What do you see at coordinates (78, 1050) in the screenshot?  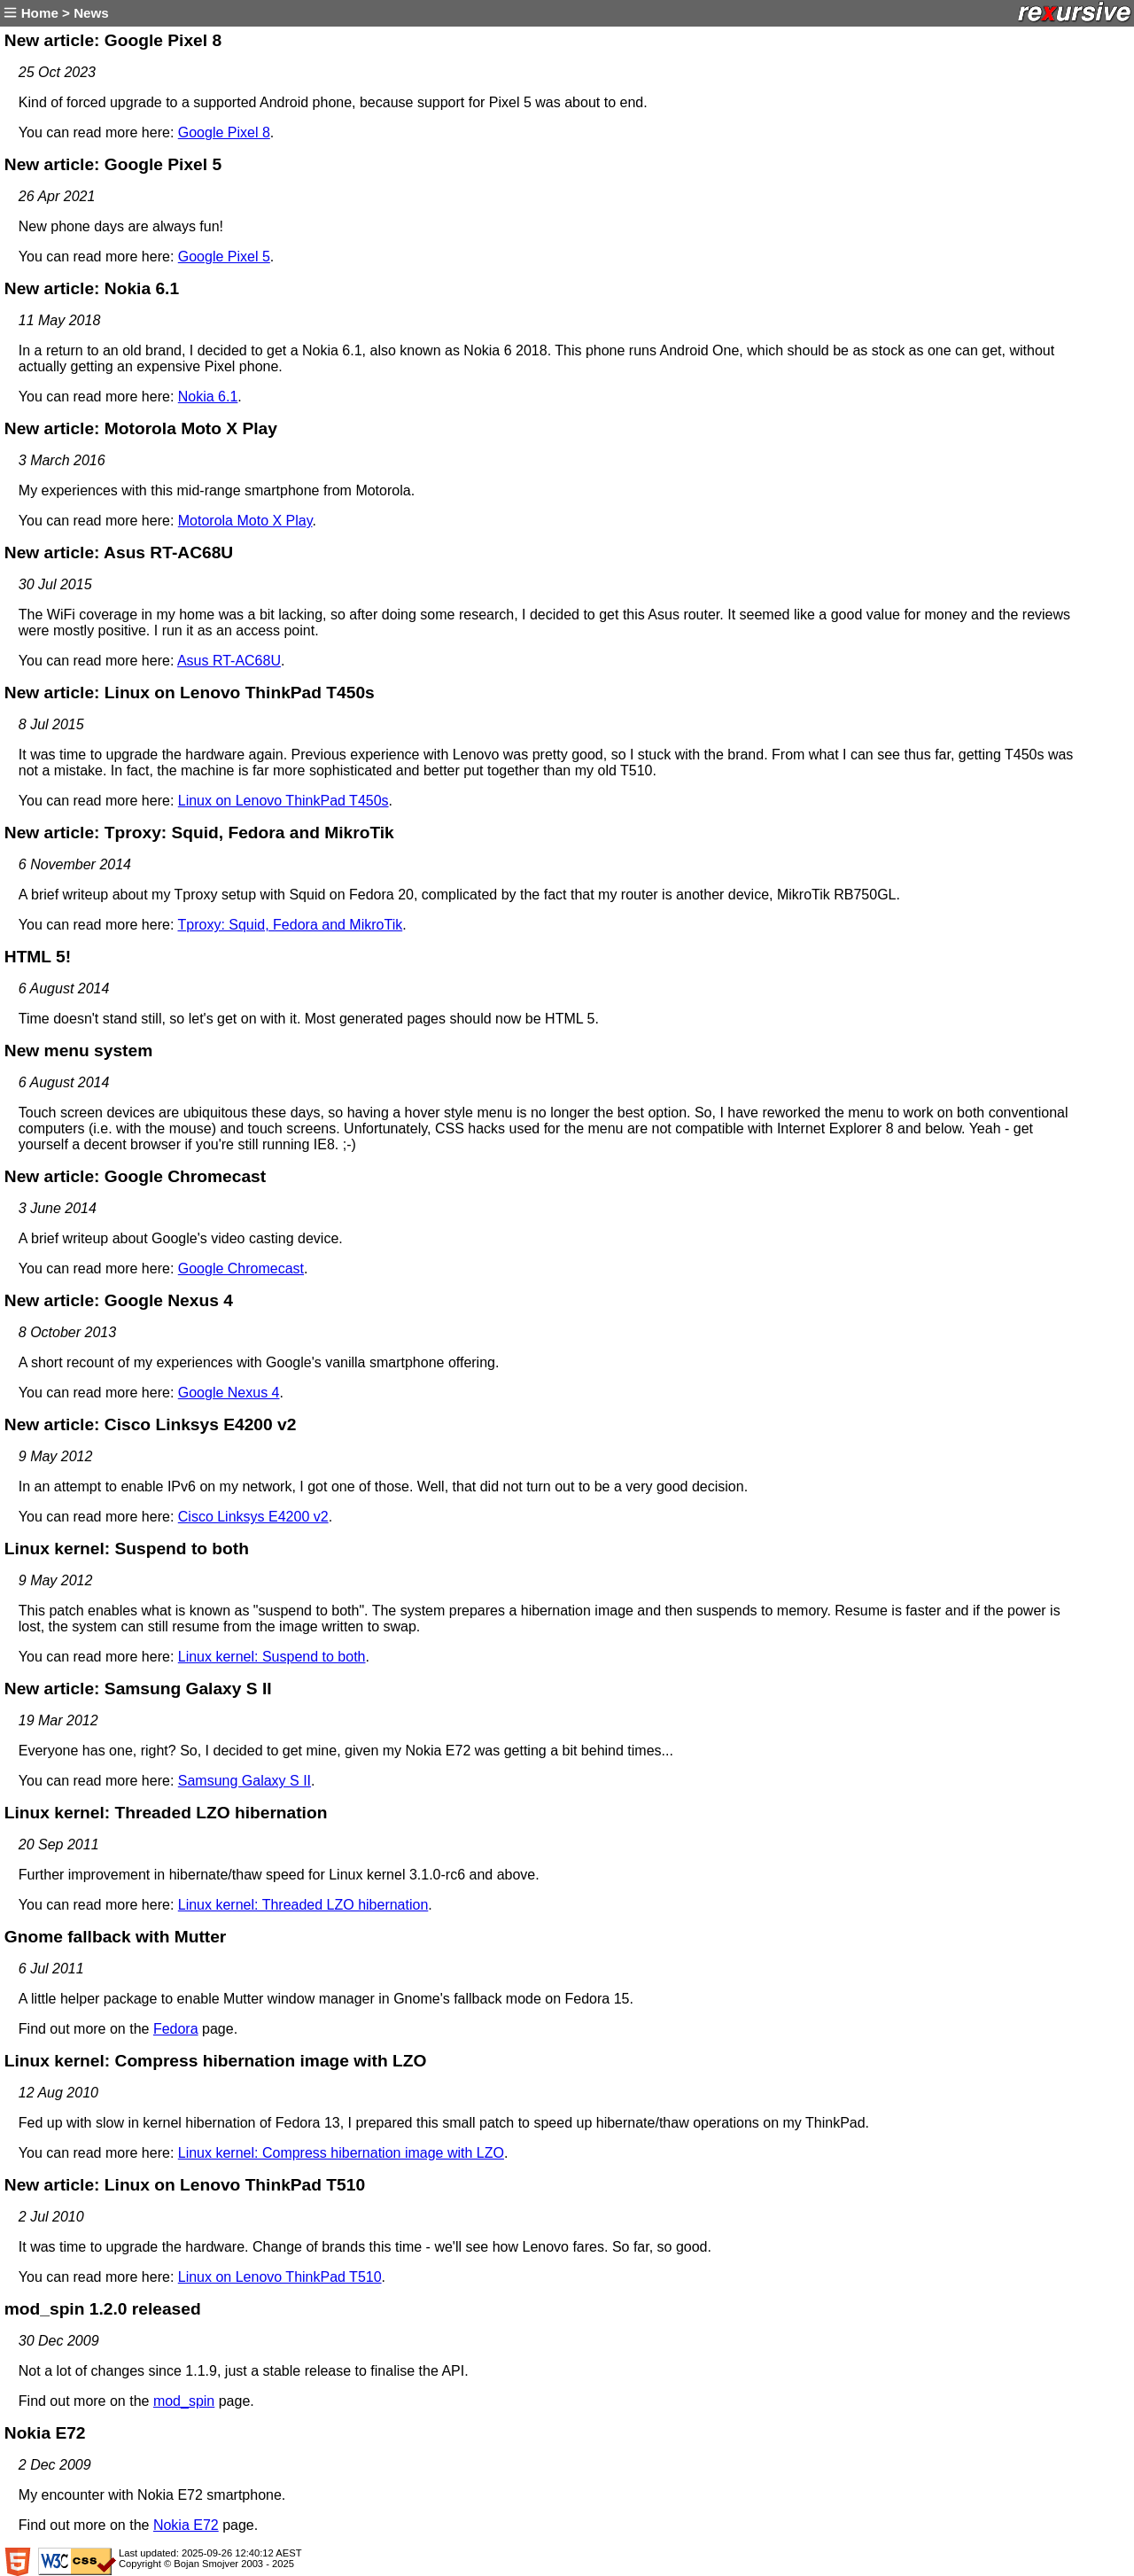 I see `New menu system` at bounding box center [78, 1050].